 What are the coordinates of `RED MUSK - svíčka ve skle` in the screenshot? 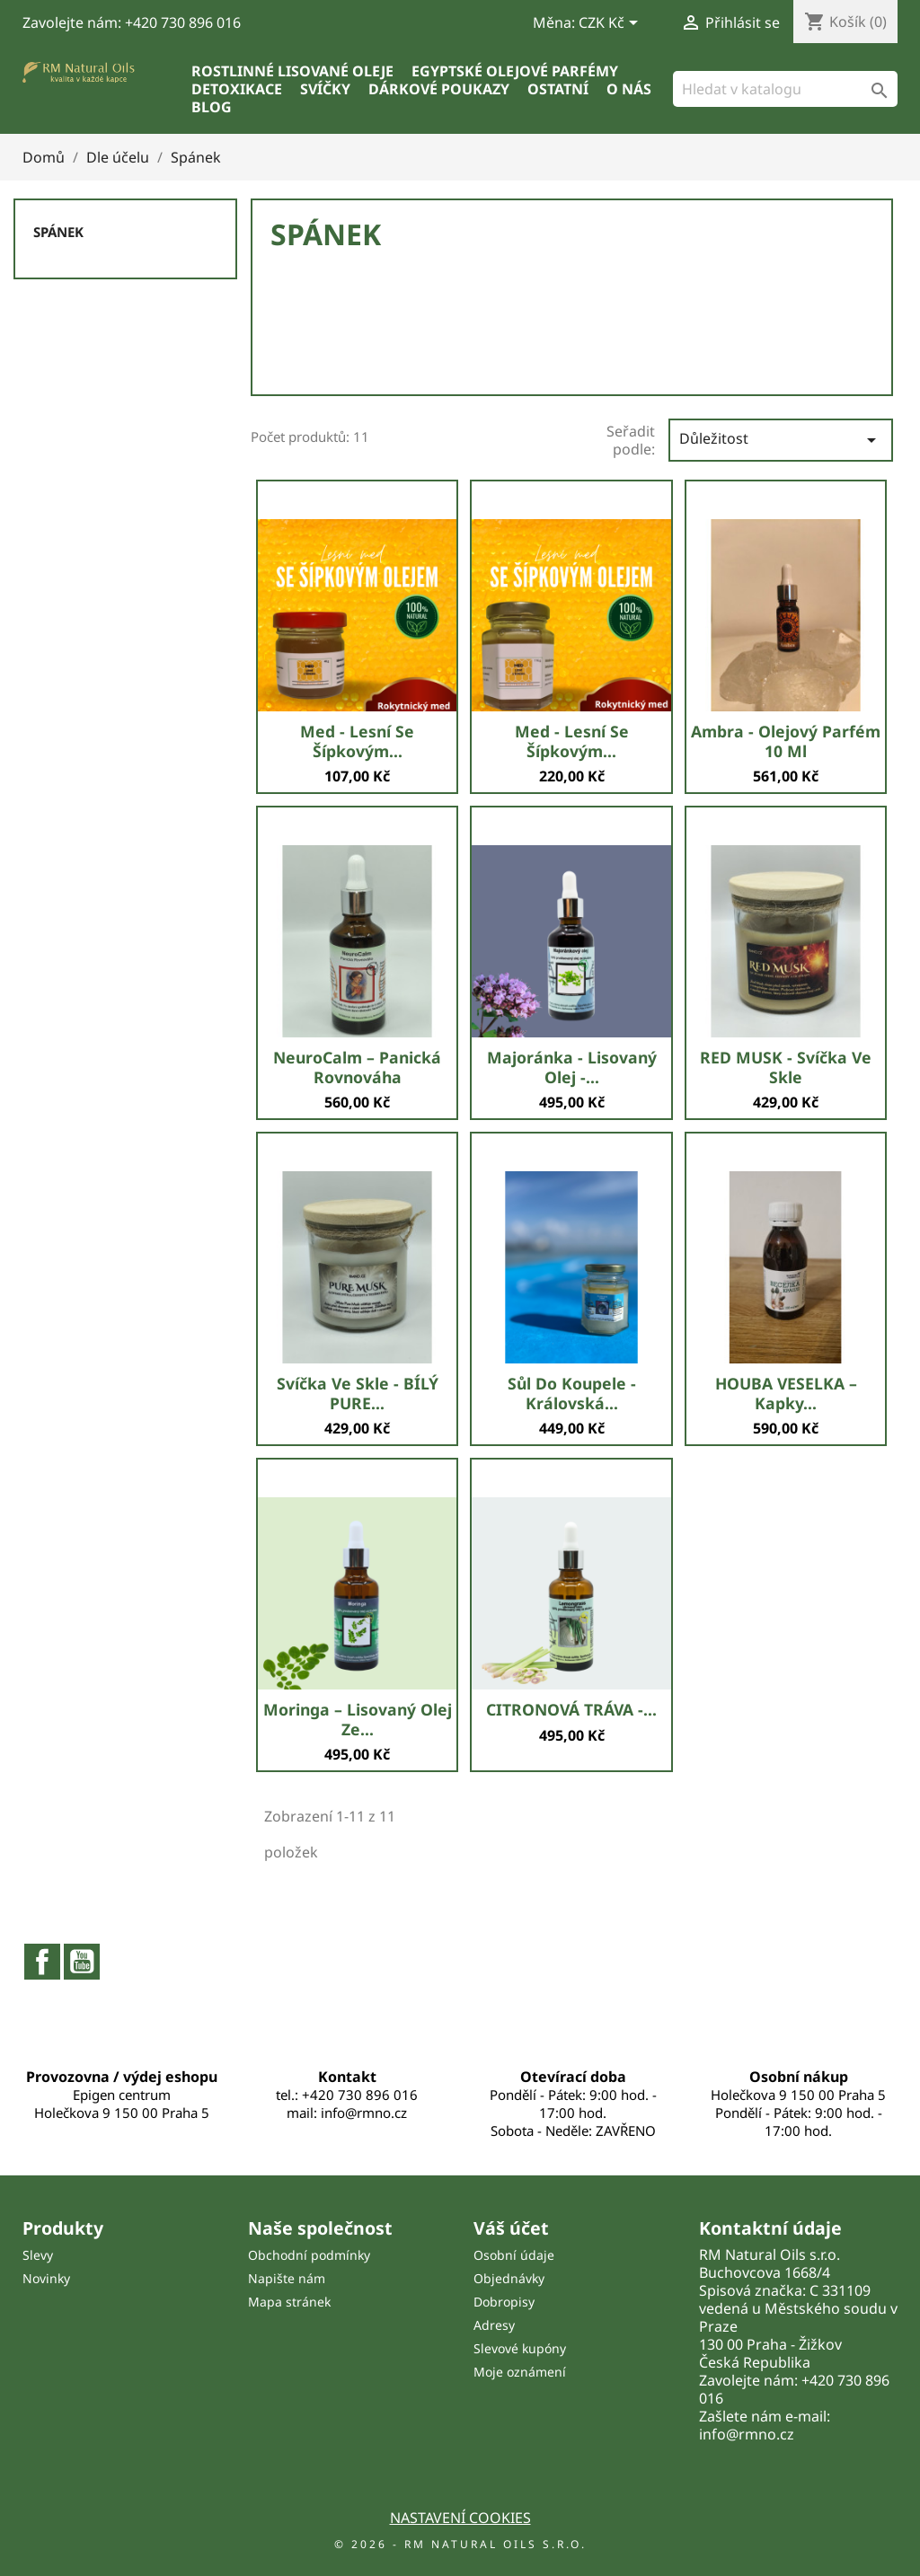 It's located at (785, 1067).